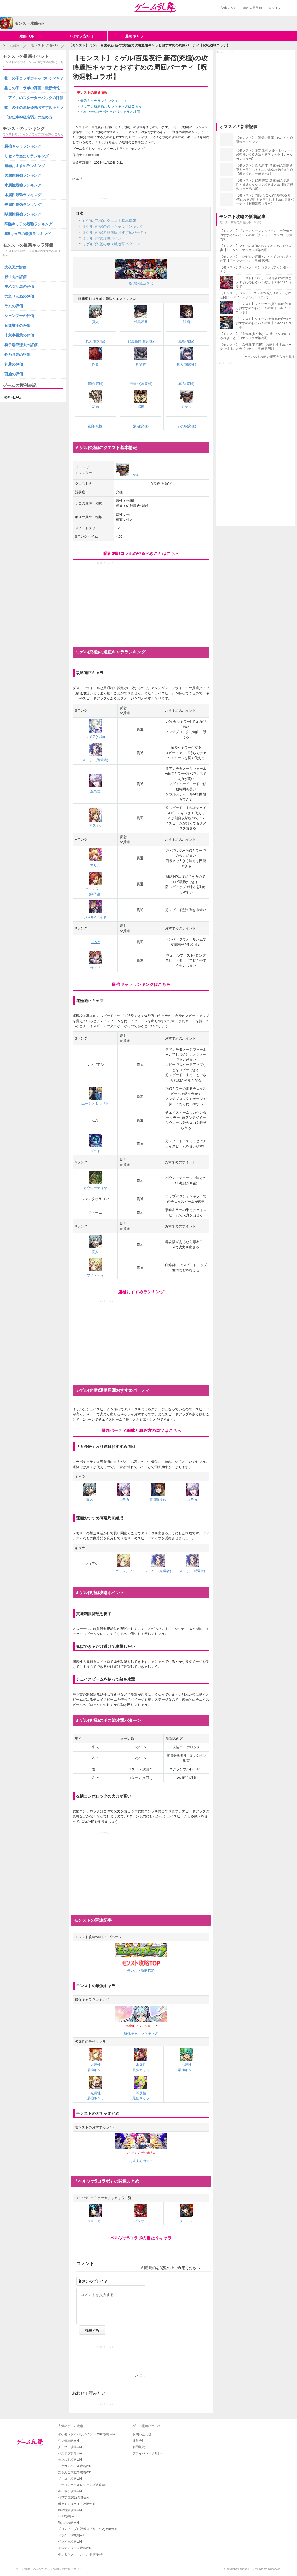 The height and width of the screenshot is (2576, 297). I want to click on 運営会社, so click(138, 2441).